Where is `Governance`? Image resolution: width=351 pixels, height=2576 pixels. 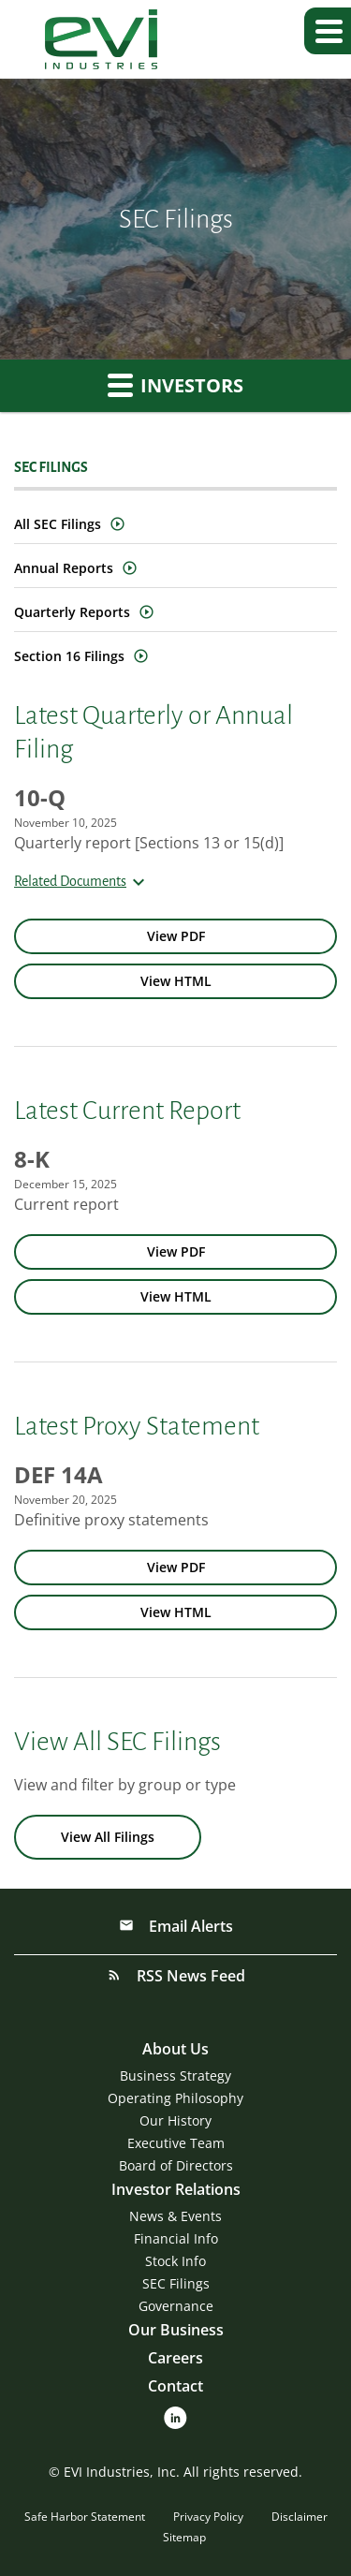 Governance is located at coordinates (176, 2306).